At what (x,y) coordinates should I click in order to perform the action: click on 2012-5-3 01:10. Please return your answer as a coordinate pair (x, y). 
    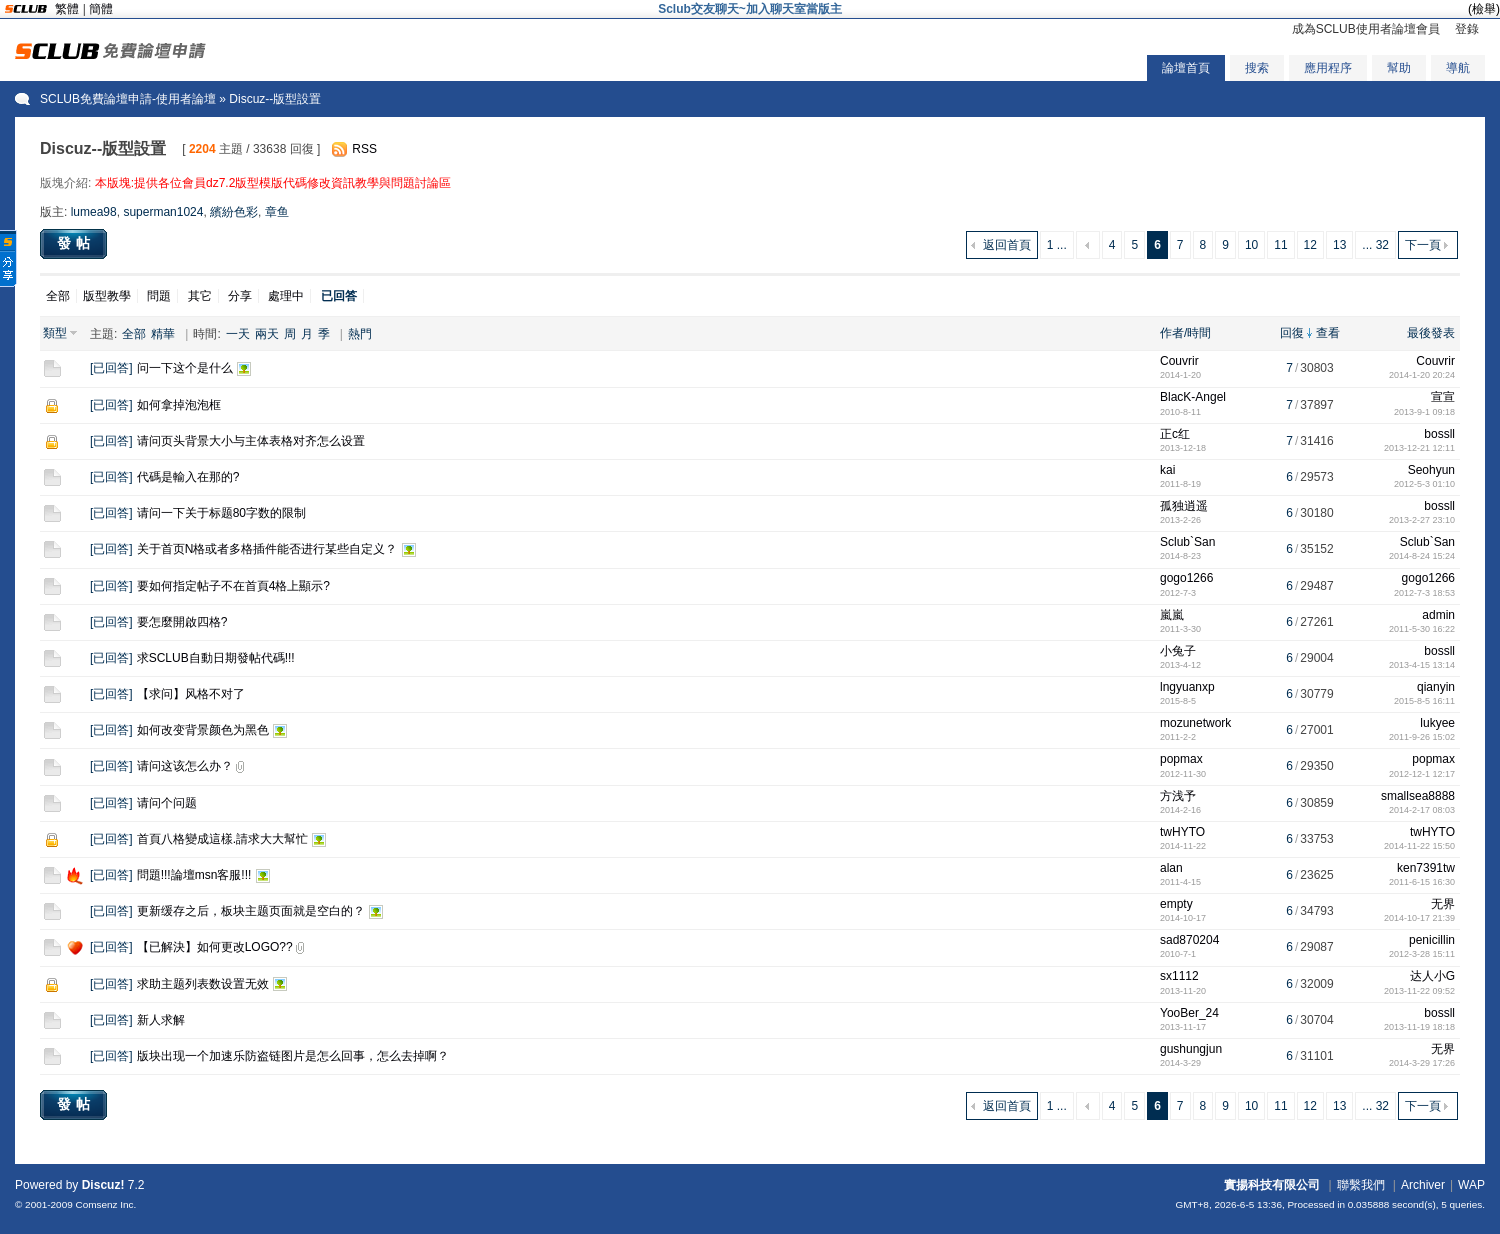
    Looking at the image, I should click on (1424, 484).